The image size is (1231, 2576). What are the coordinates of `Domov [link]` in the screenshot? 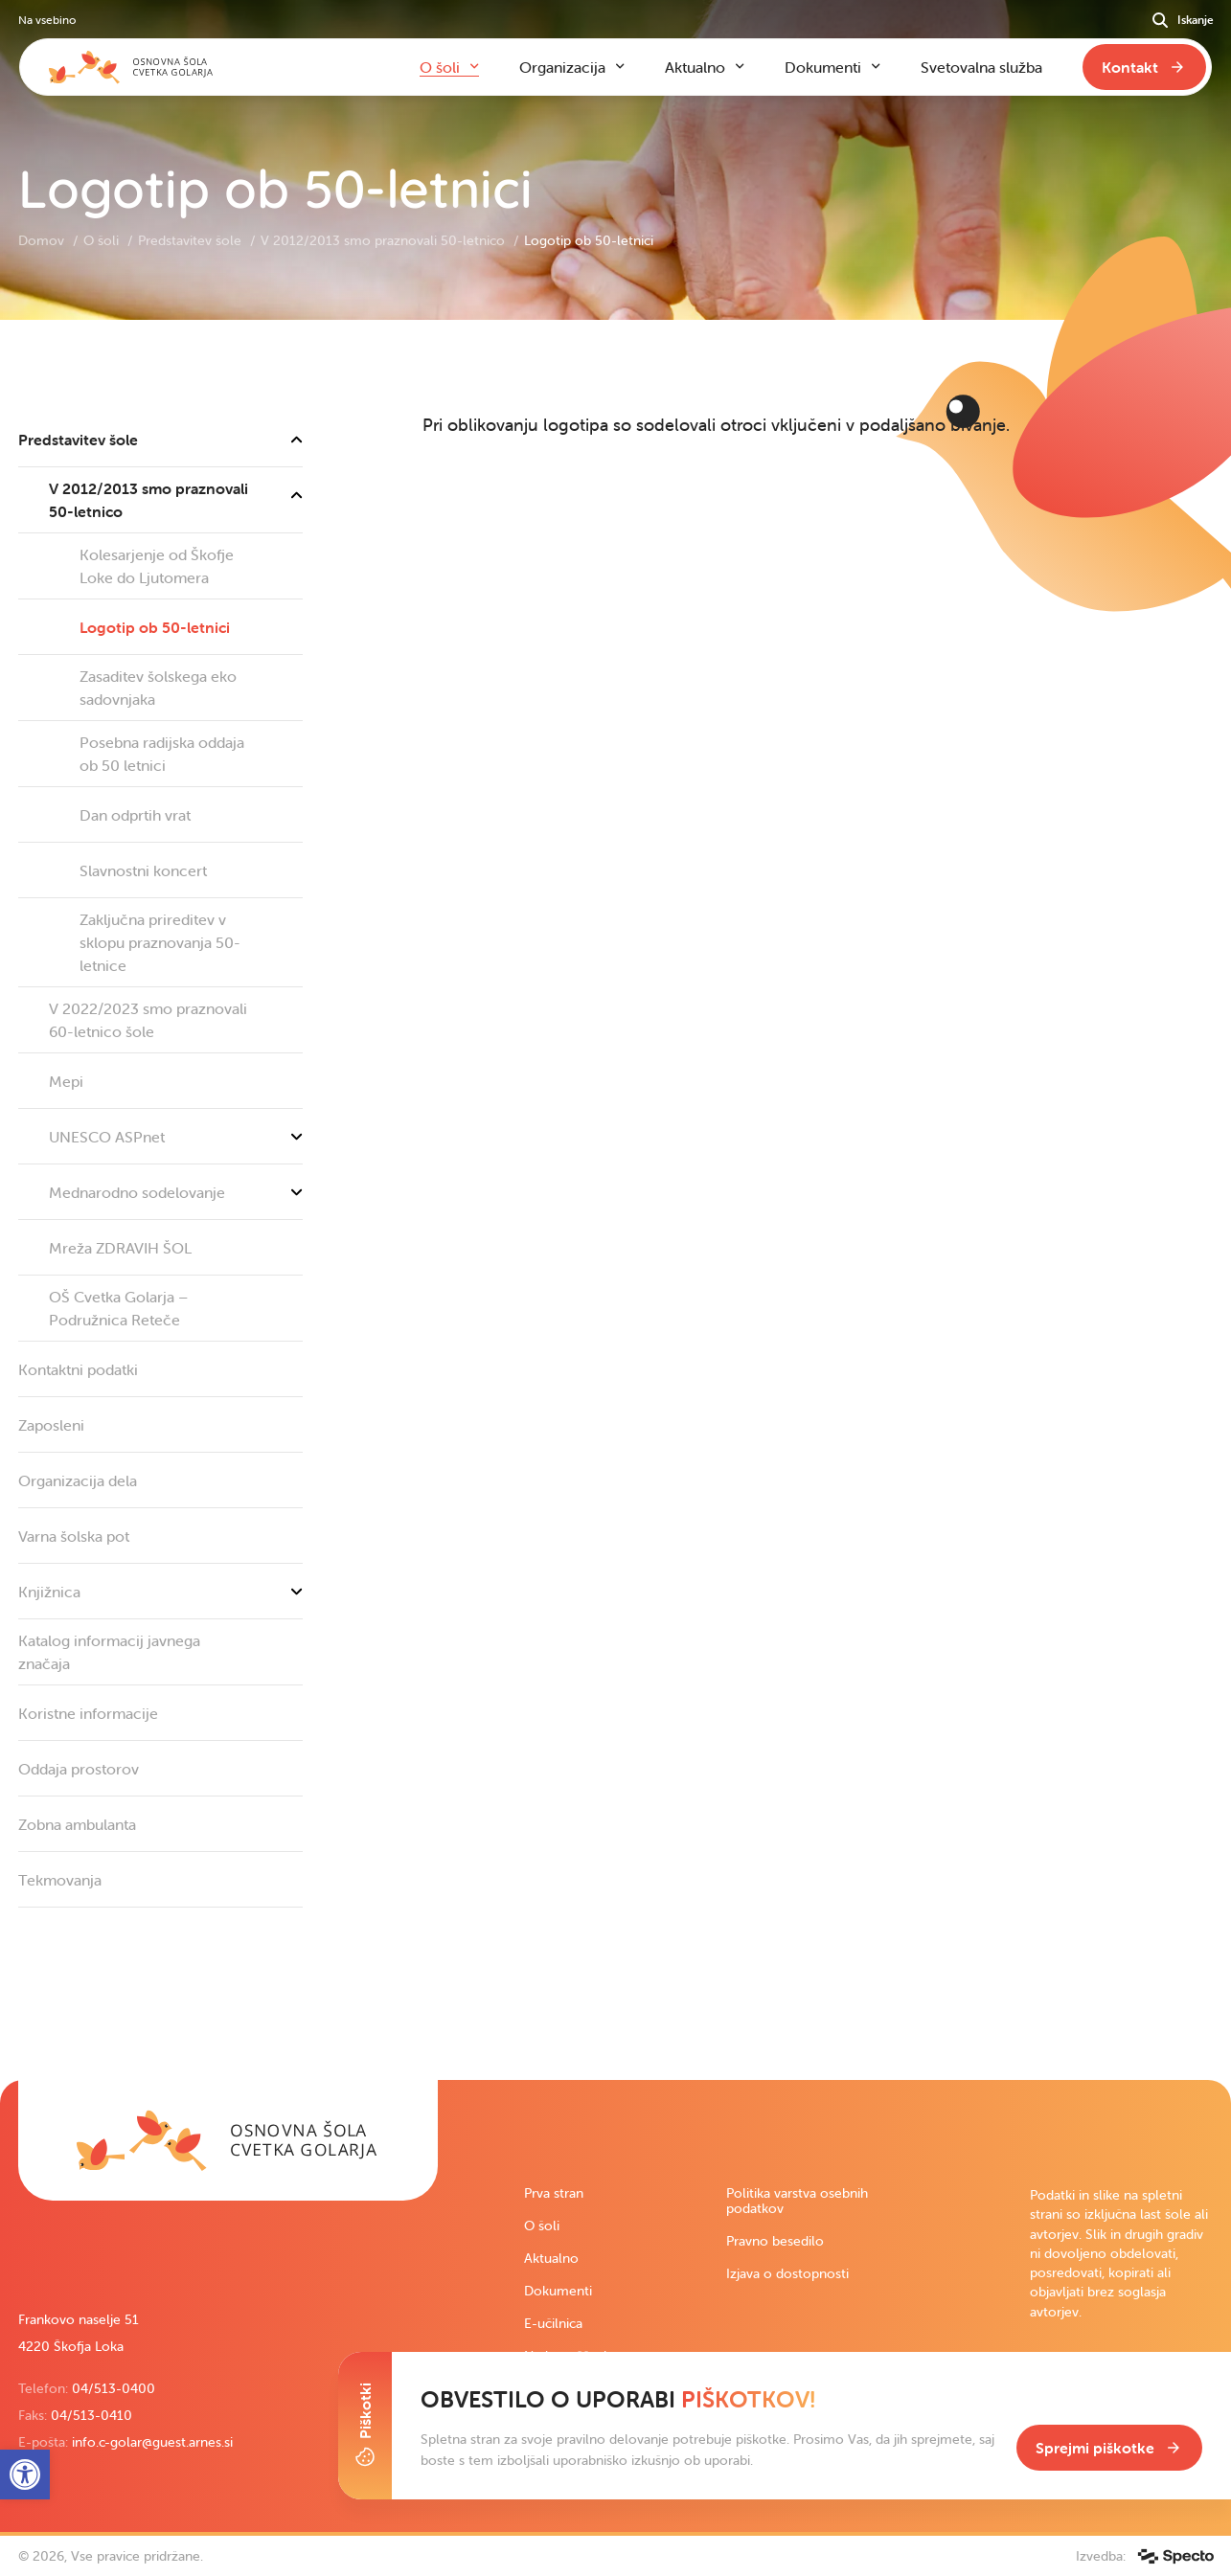 It's located at (43, 240).